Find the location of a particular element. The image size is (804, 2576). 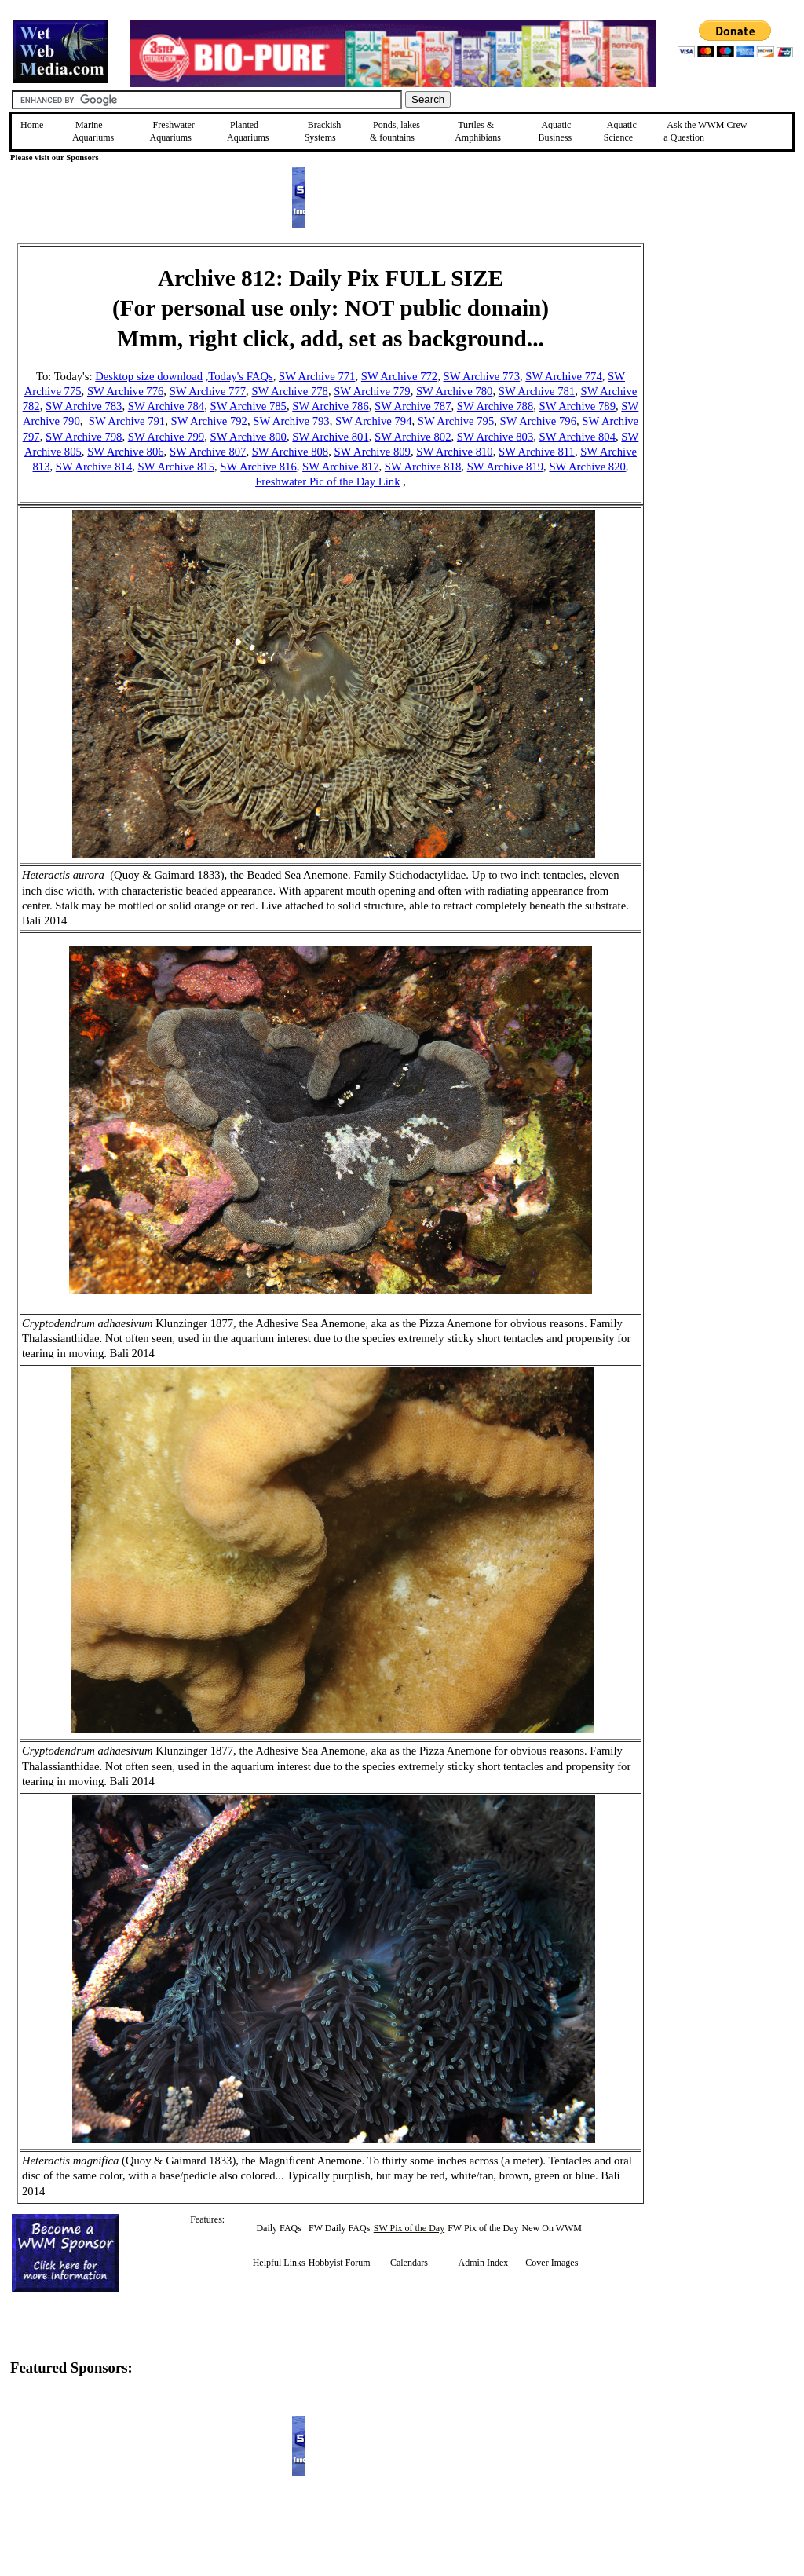

SW Archive 806 is located at coordinates (125, 451).